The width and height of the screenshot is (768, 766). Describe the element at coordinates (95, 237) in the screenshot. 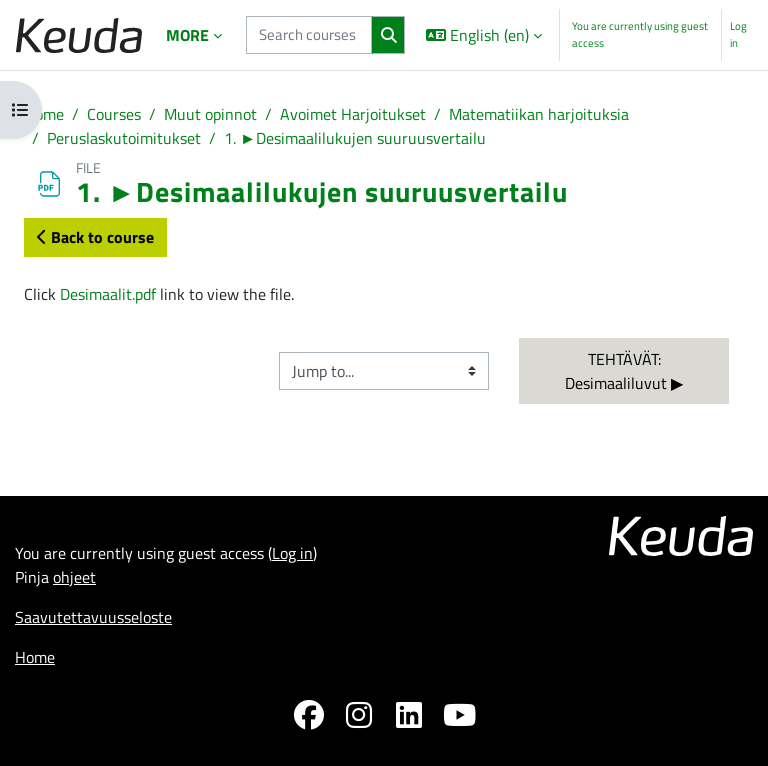

I see `Back to course [button]` at that location.